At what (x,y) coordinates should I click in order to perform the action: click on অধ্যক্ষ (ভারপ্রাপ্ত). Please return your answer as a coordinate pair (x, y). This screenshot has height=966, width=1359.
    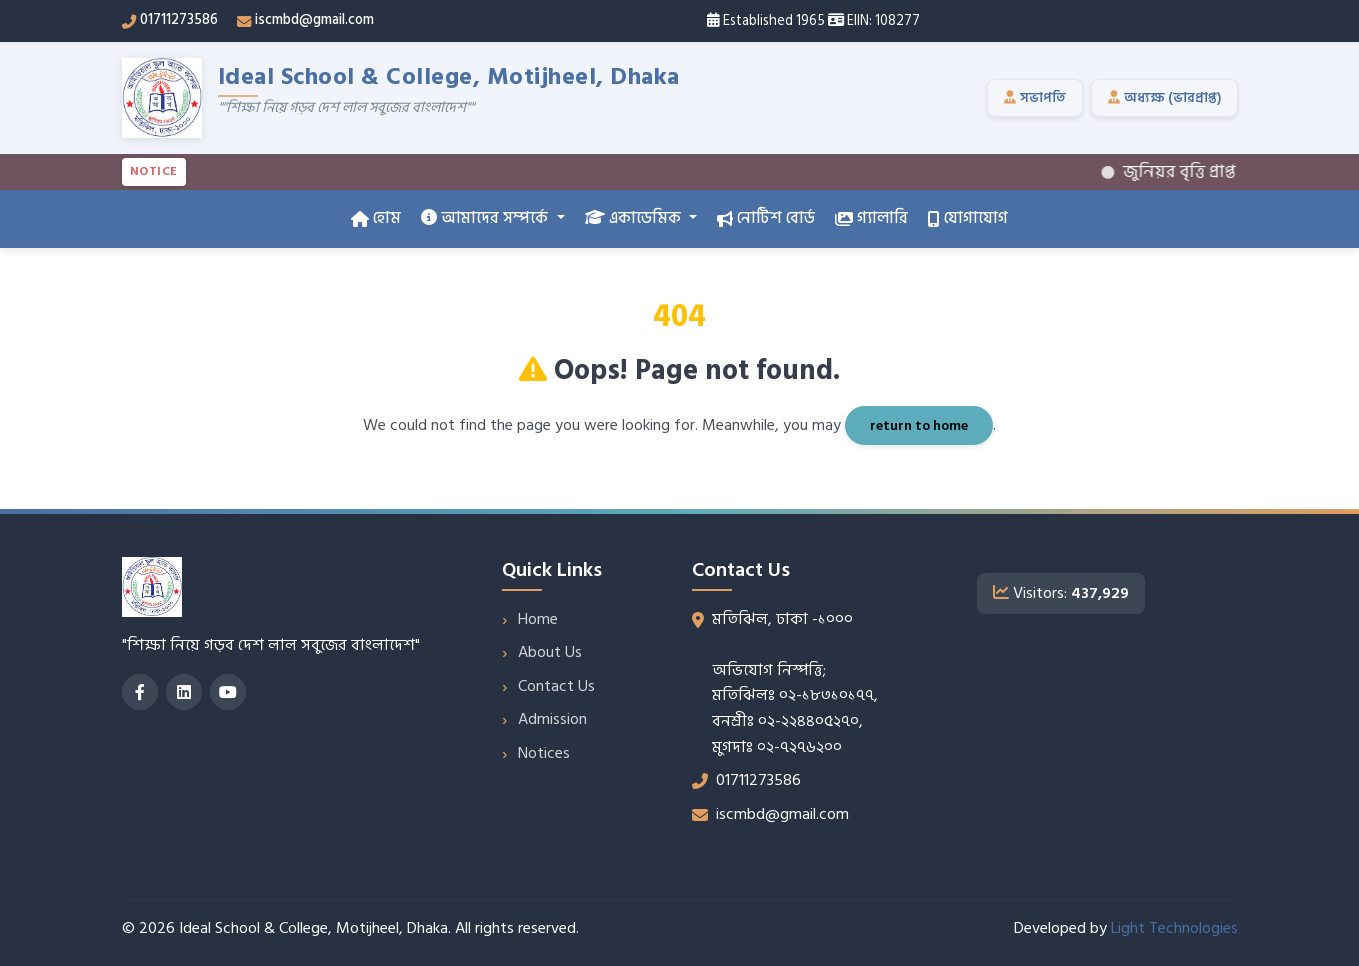
    Looking at the image, I should click on (1164, 98).